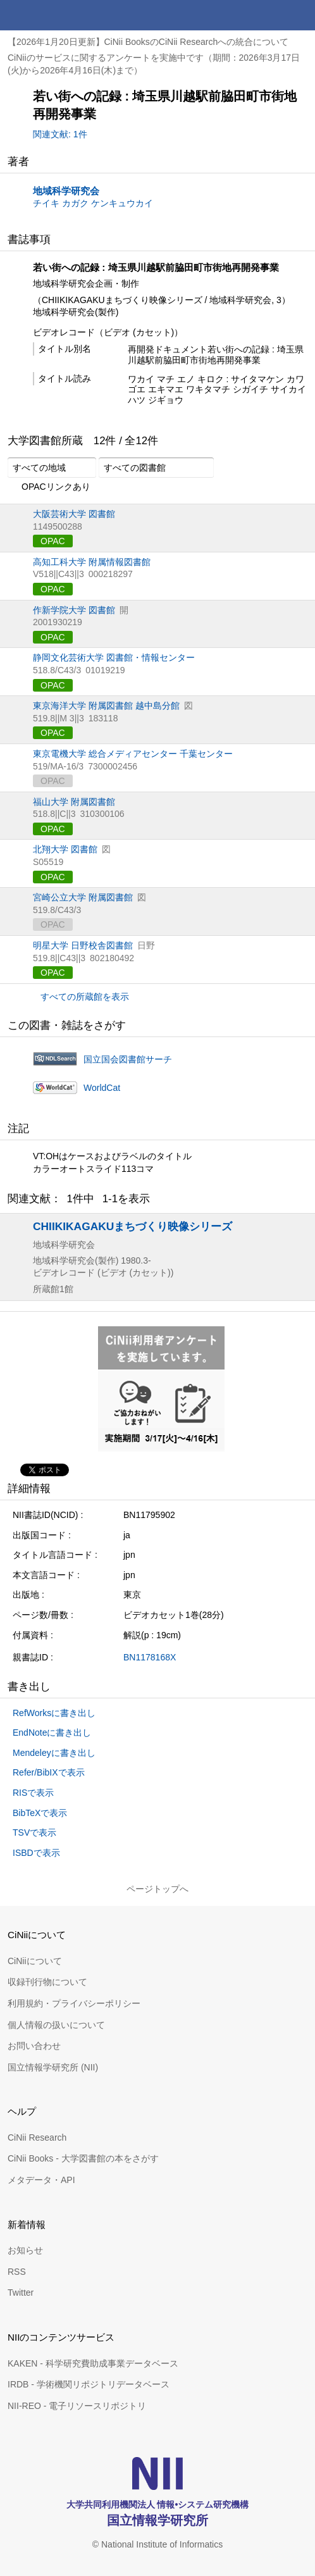 The height and width of the screenshot is (2576, 315). What do you see at coordinates (133, 754) in the screenshot?
I see `東京電機大学 総合メディアセンター 千葉センター` at bounding box center [133, 754].